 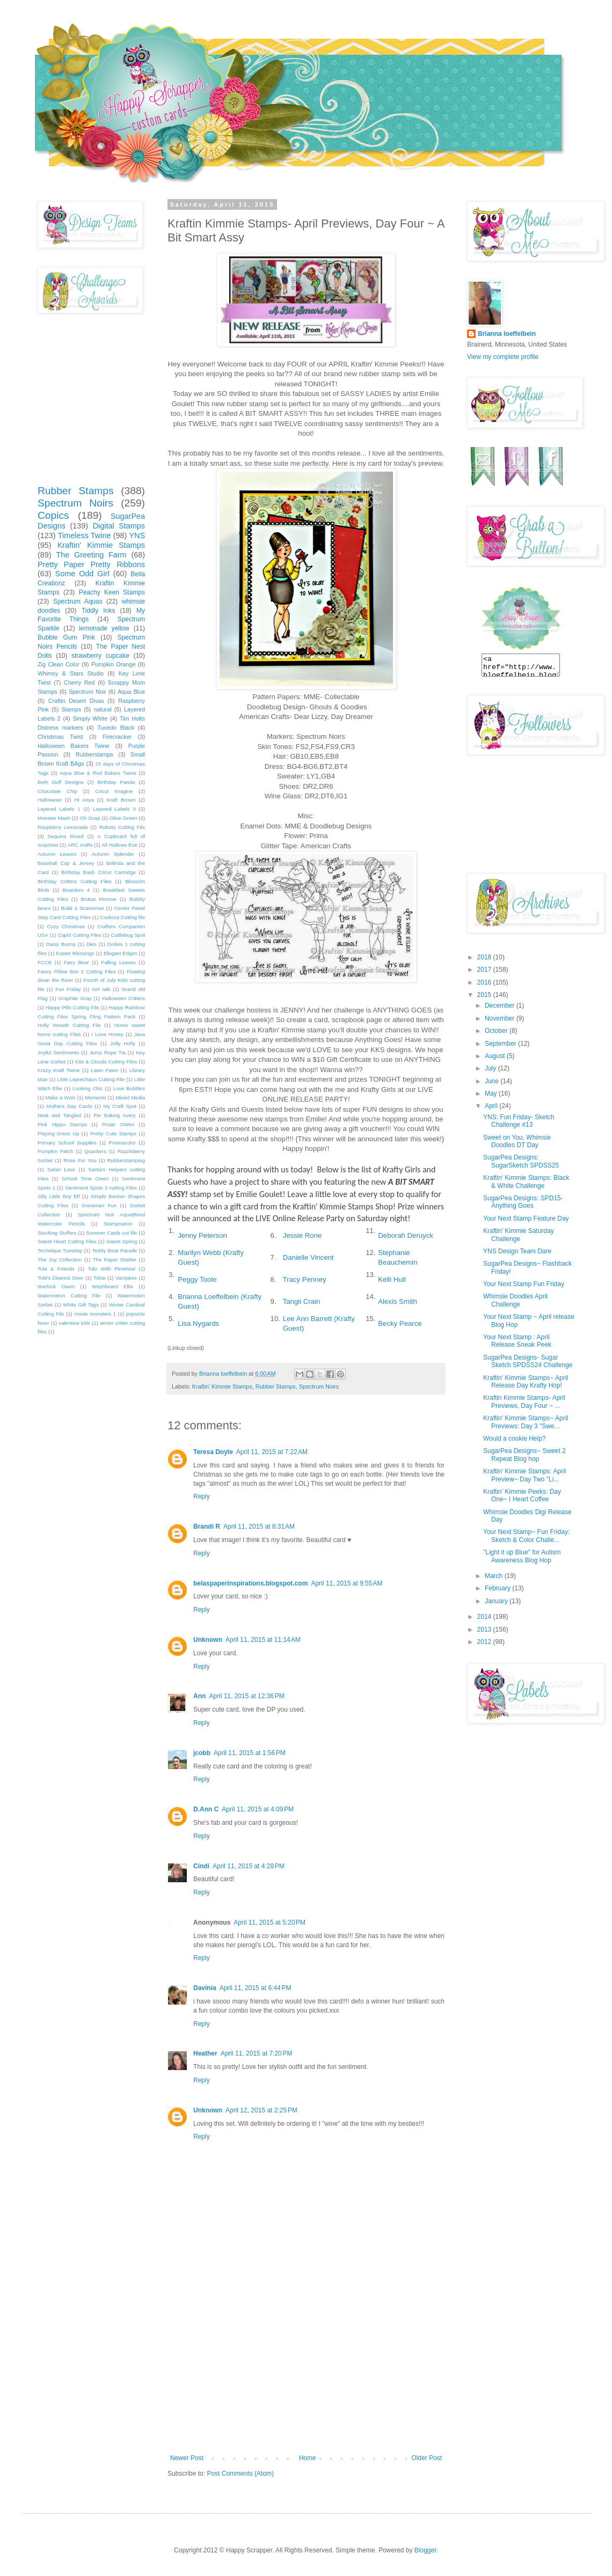 I want to click on June, so click(x=492, y=1081).